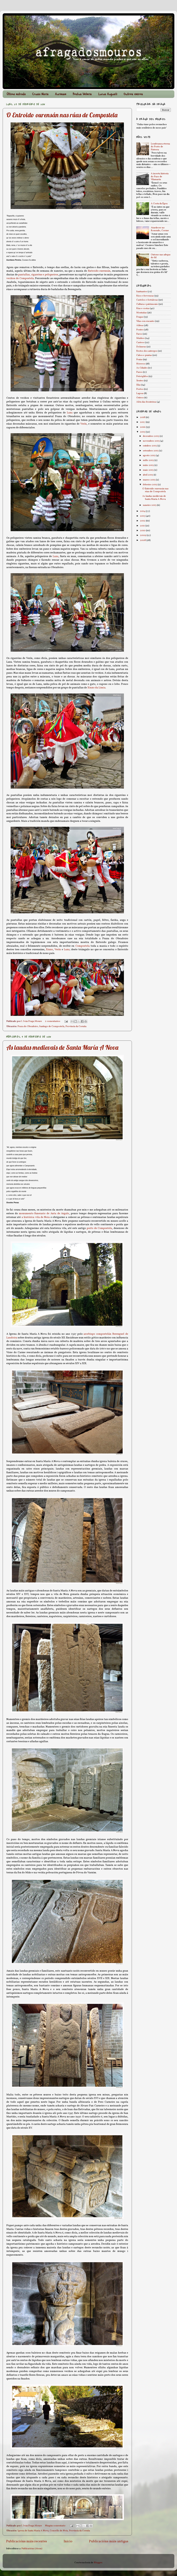 This screenshot has height=2576, width=177. What do you see at coordinates (143, 432) in the screenshot?
I see `2015` at bounding box center [143, 432].